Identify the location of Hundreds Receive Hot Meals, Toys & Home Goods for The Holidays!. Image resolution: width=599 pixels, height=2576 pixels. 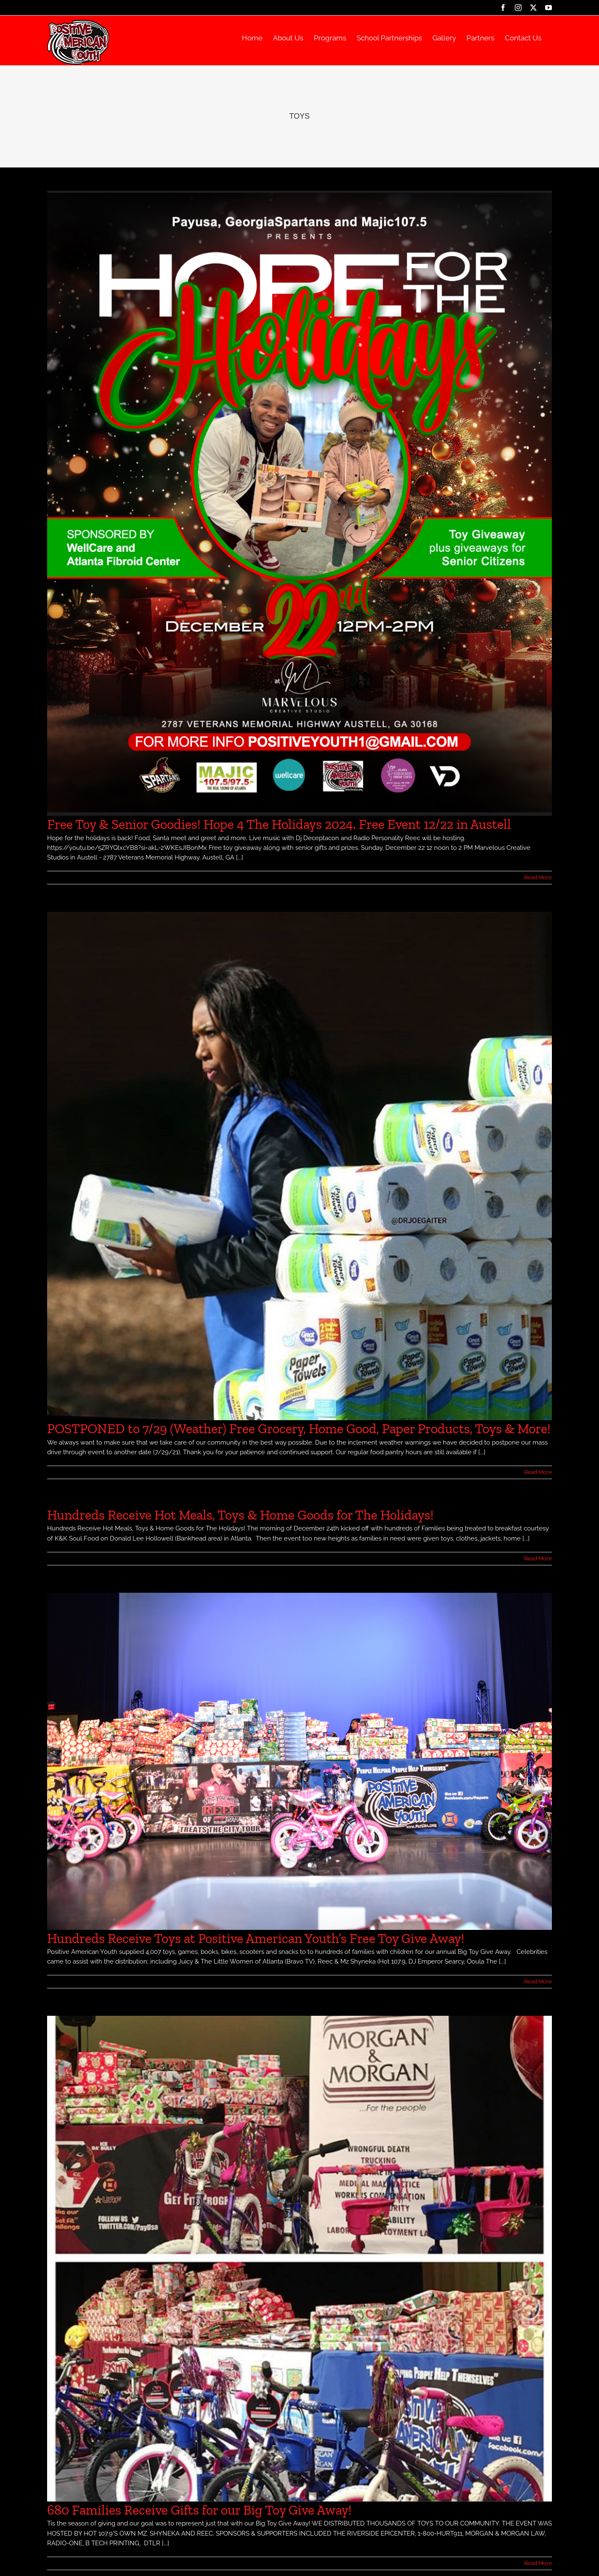
(240, 1515).